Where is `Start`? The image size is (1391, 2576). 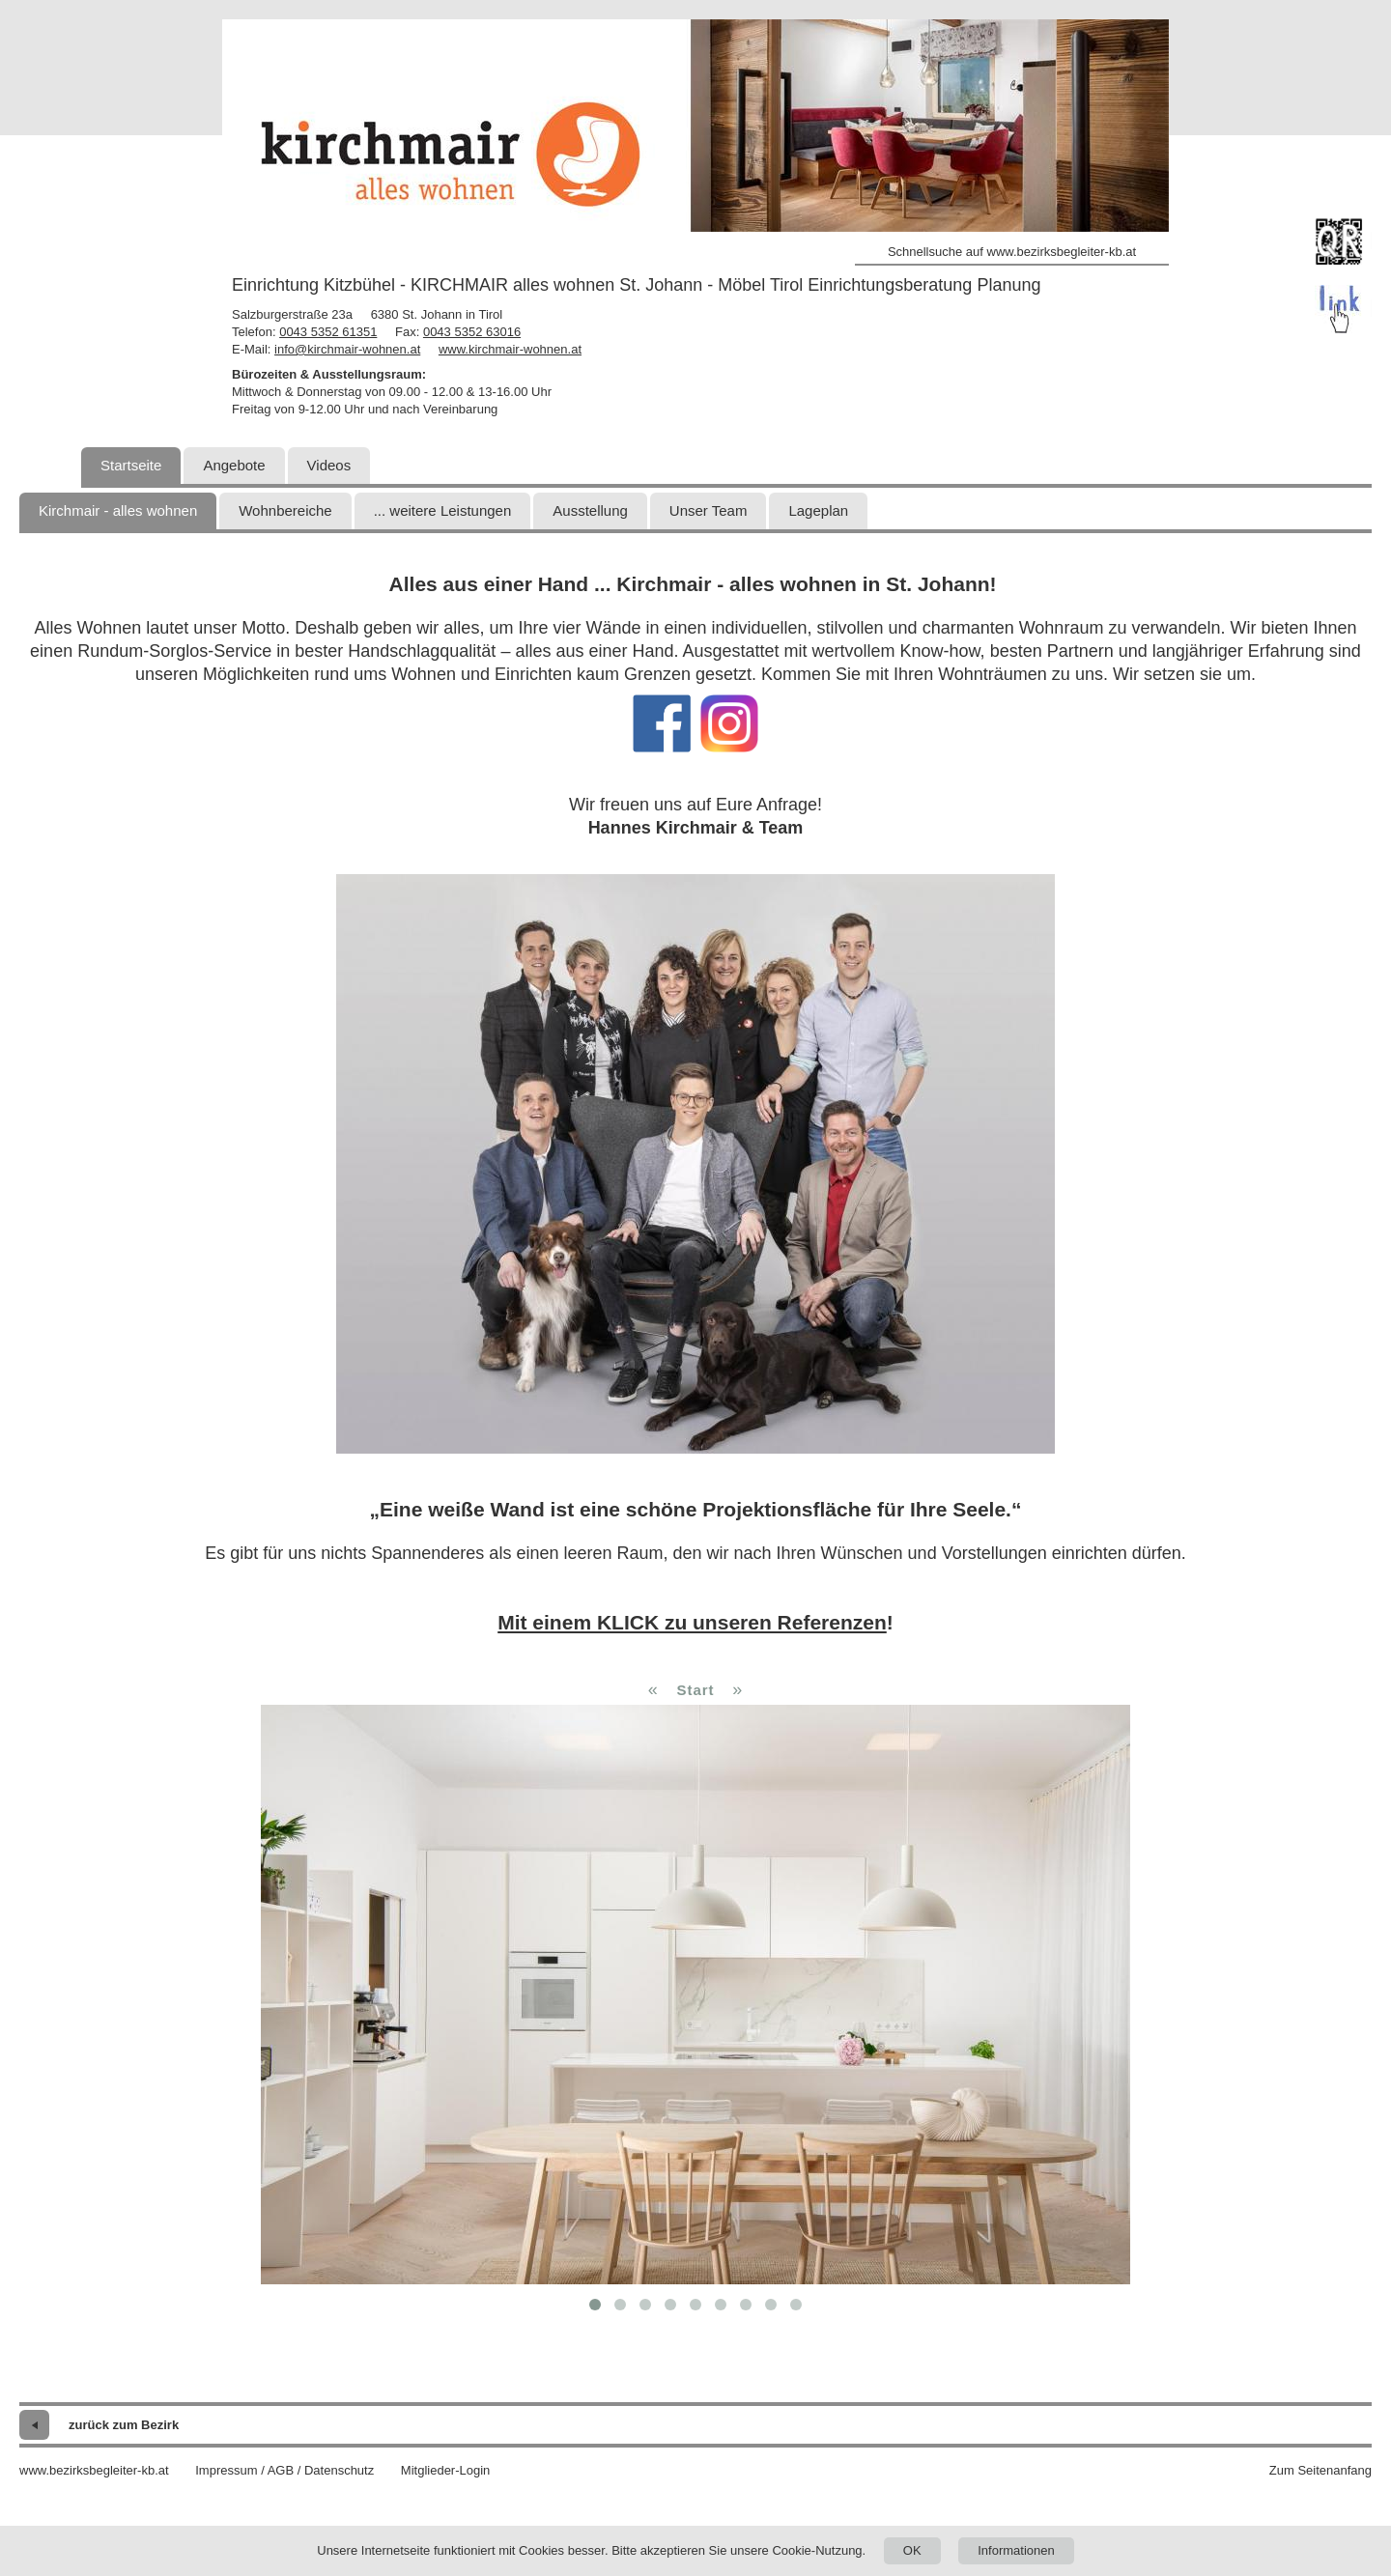 Start is located at coordinates (695, 1690).